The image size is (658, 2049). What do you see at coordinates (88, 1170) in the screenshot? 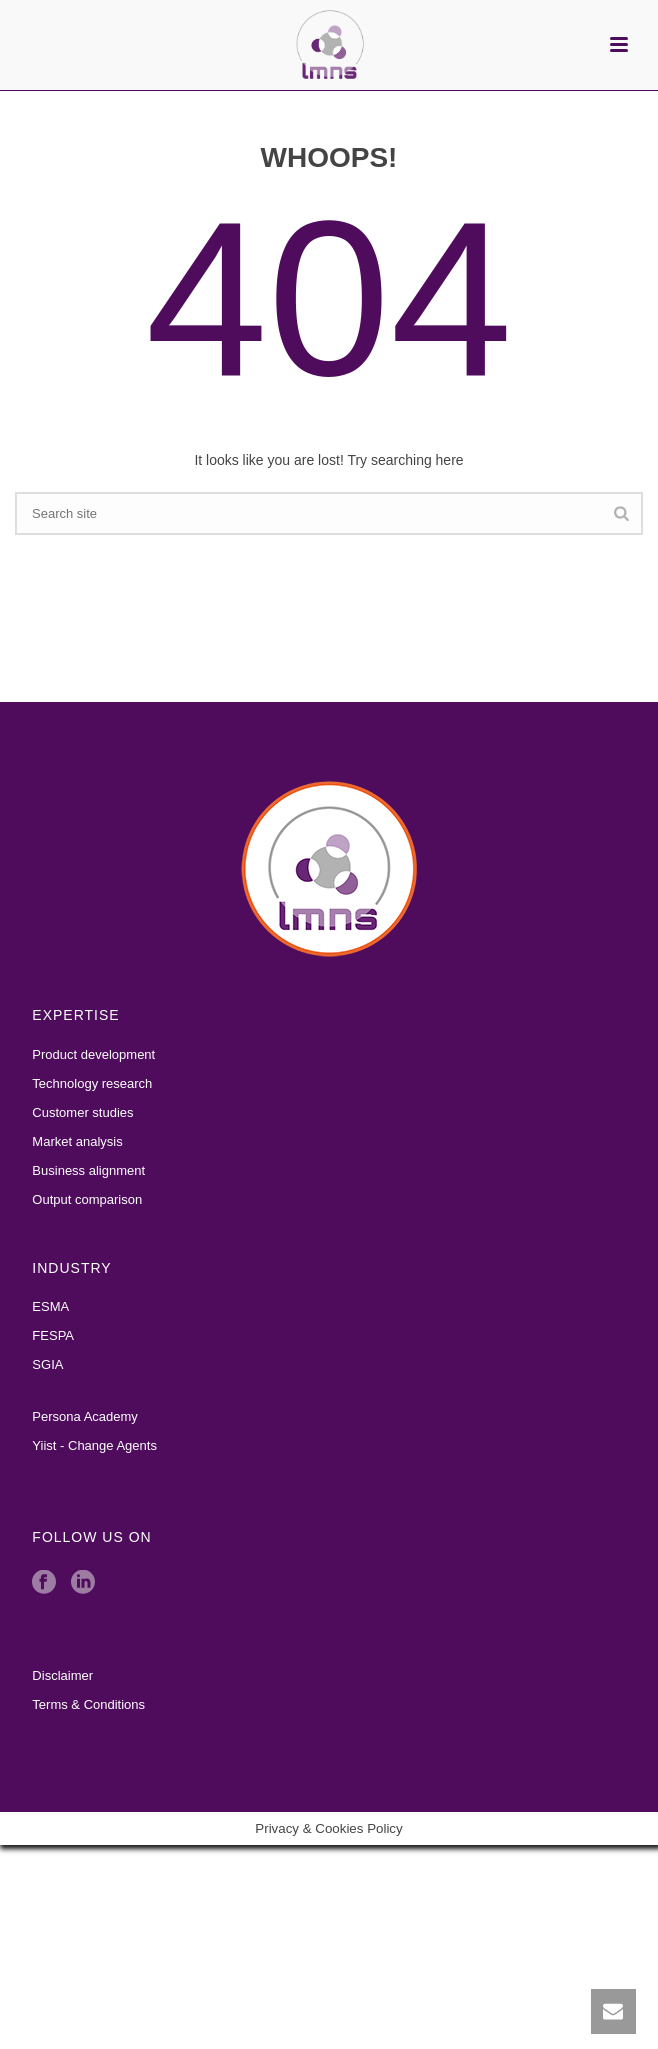
I see `Business alignment` at bounding box center [88, 1170].